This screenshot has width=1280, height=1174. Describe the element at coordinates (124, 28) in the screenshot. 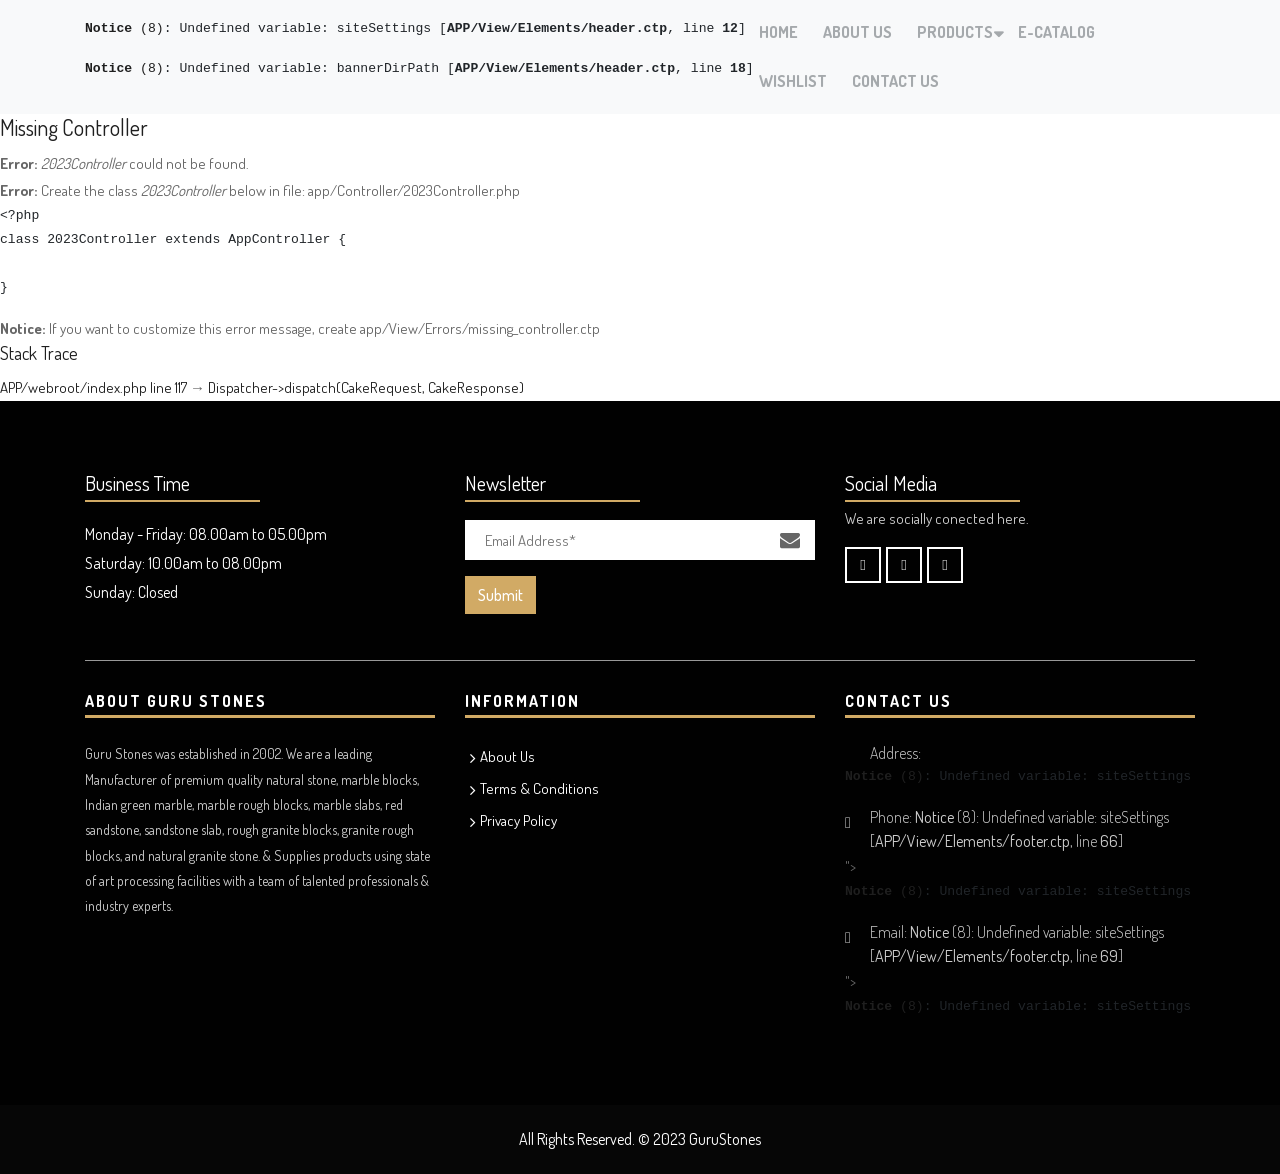

I see `(8)` at that location.